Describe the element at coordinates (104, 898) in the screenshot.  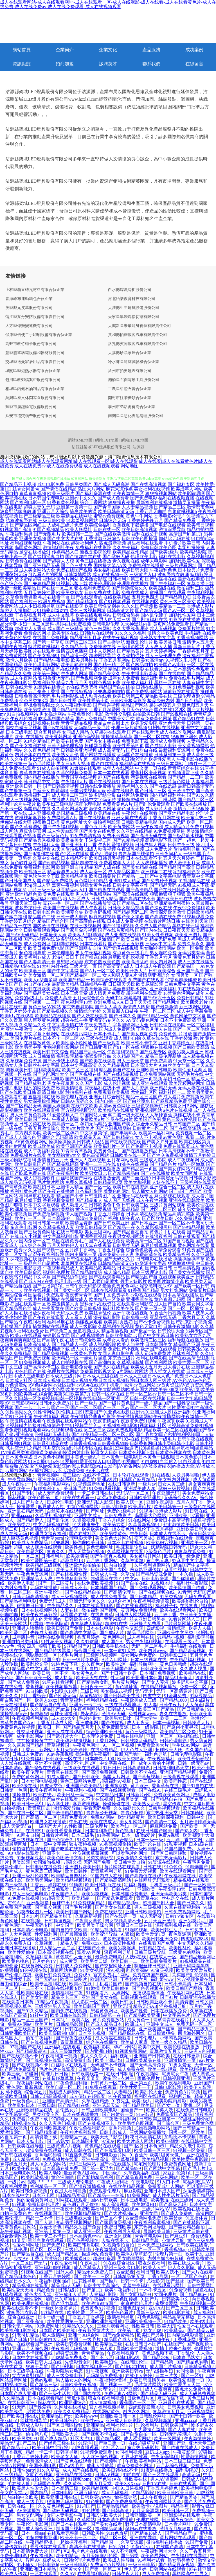
I see `日韩成人精品` at that location.